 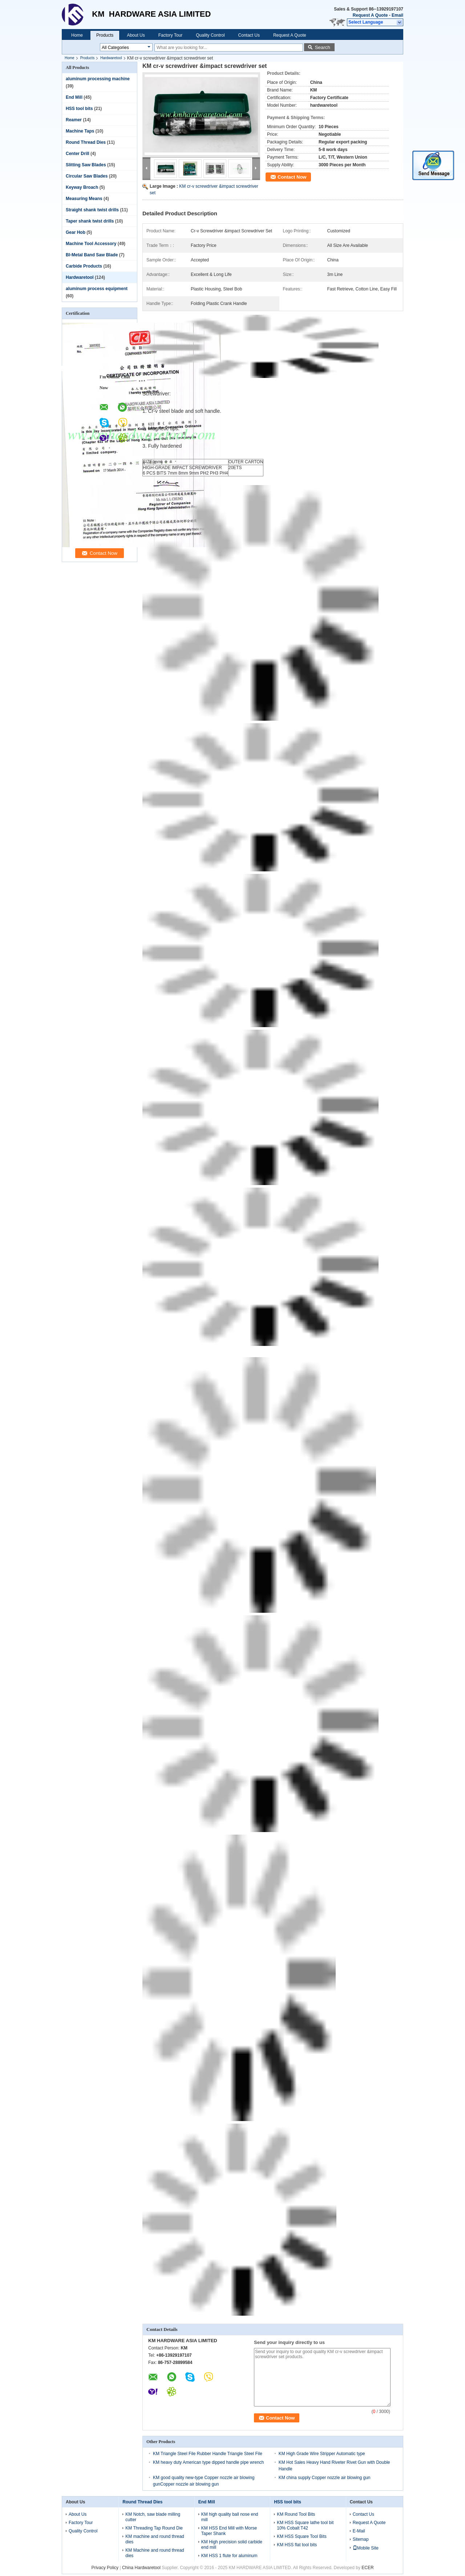 I want to click on aluminum process equipment, so click(x=97, y=288).